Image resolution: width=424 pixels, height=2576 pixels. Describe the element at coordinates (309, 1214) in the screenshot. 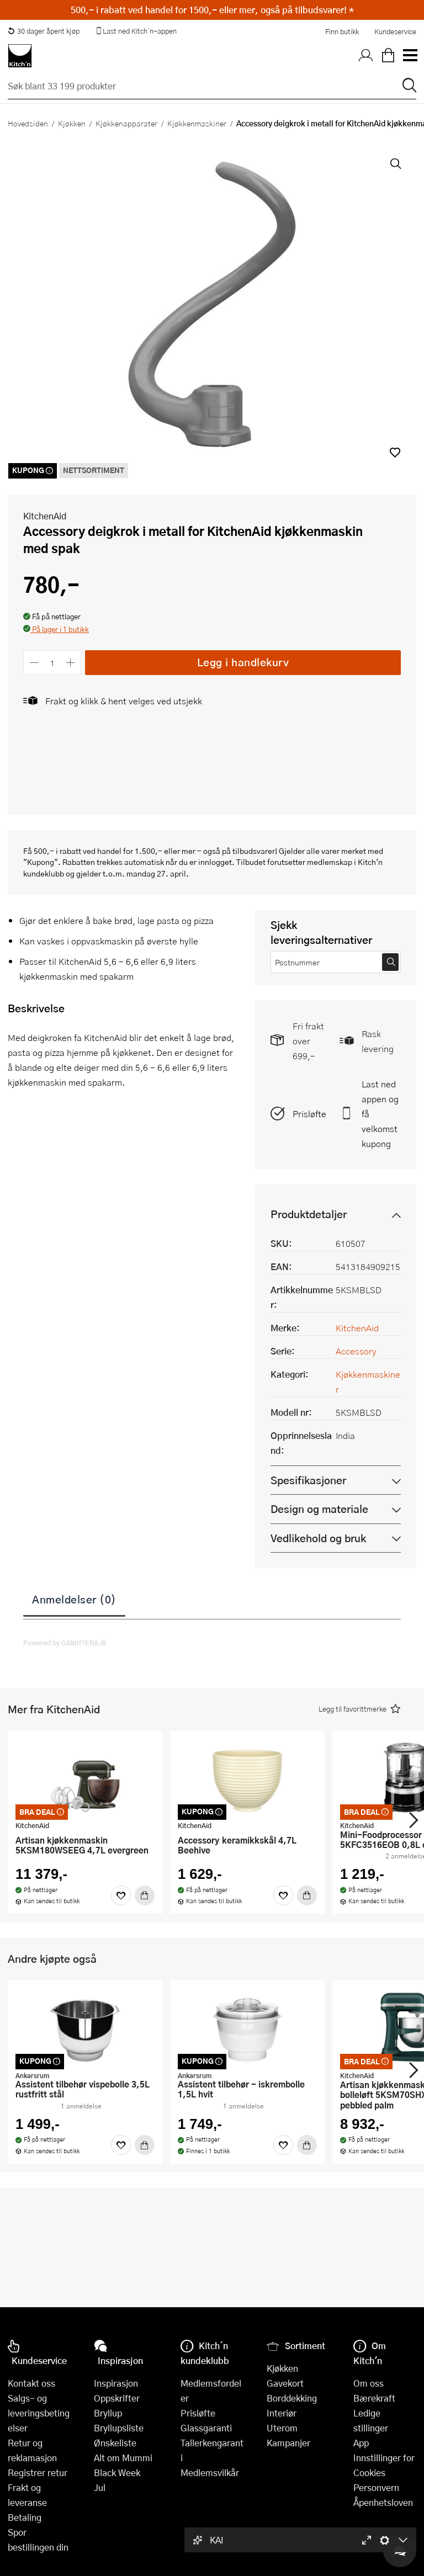

I see `Produktdetaljer` at that location.